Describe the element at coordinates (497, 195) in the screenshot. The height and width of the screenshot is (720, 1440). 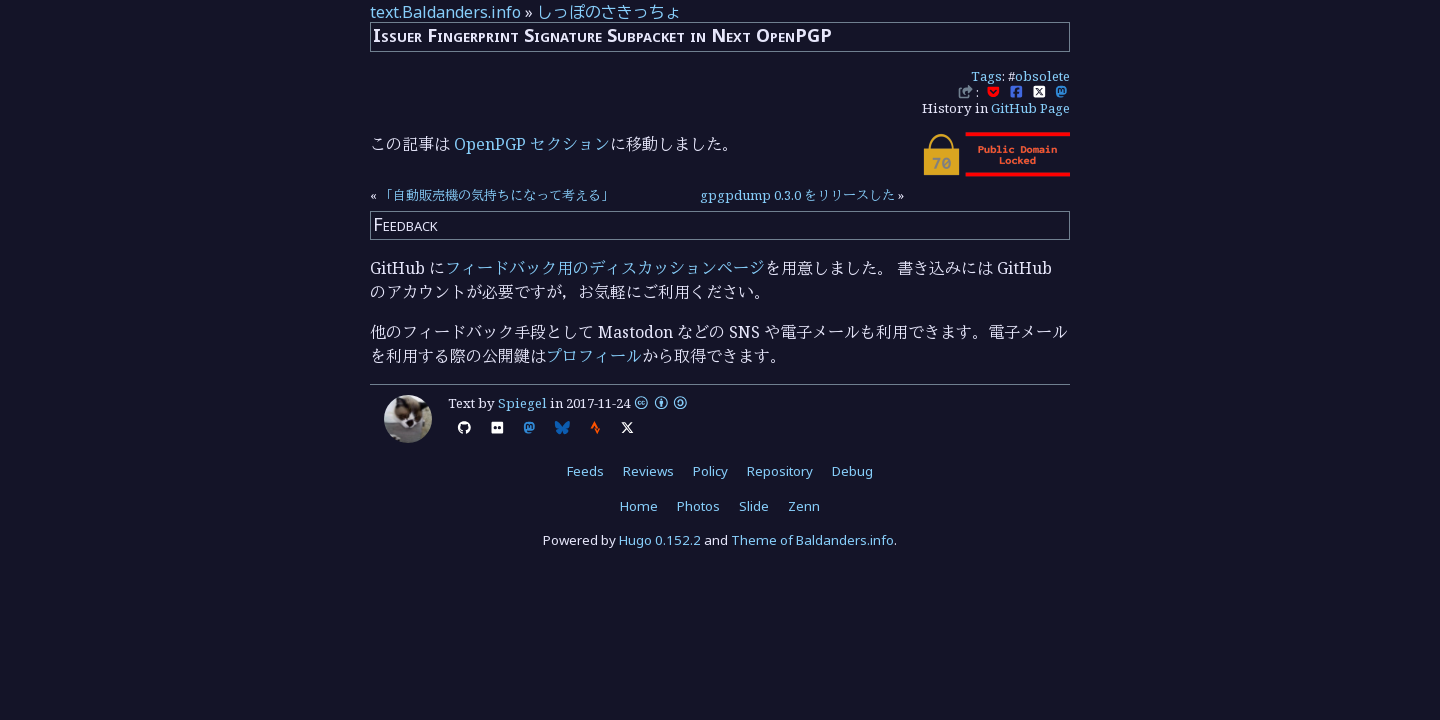
I see `「自動販売機の気持ちになって考える」` at that location.